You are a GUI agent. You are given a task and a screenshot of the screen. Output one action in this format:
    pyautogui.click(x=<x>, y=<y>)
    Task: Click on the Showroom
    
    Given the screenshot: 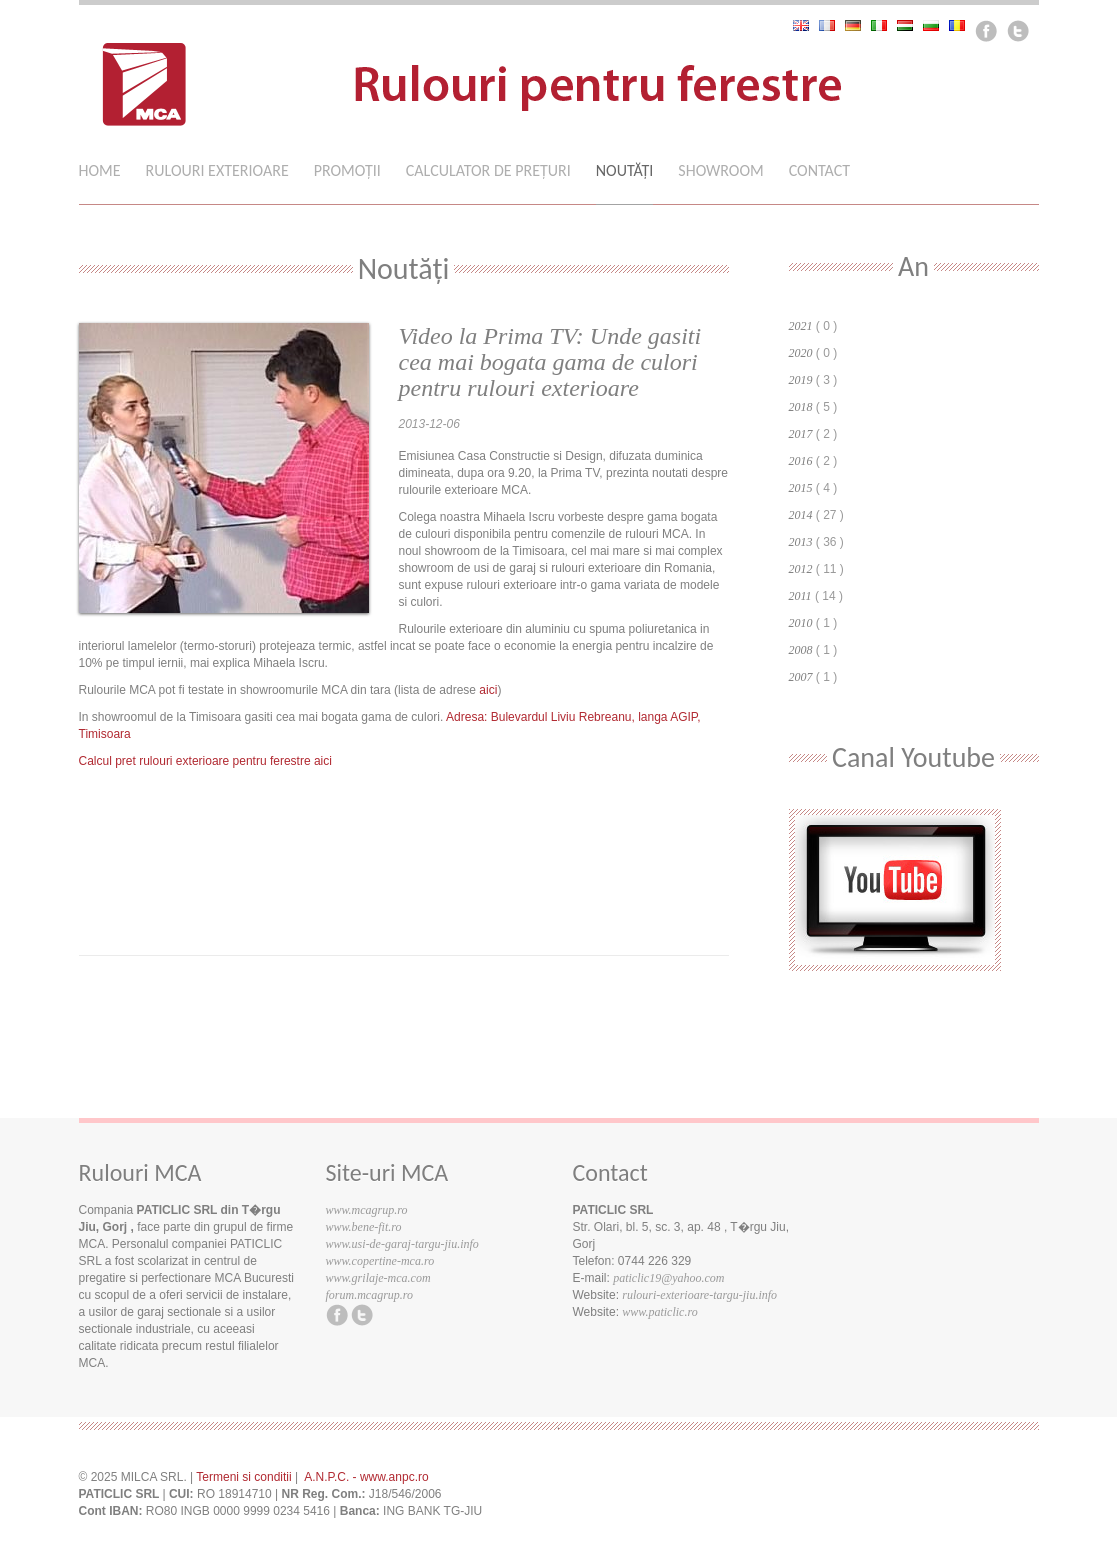 What is the action you would take?
    pyautogui.click(x=720, y=171)
    